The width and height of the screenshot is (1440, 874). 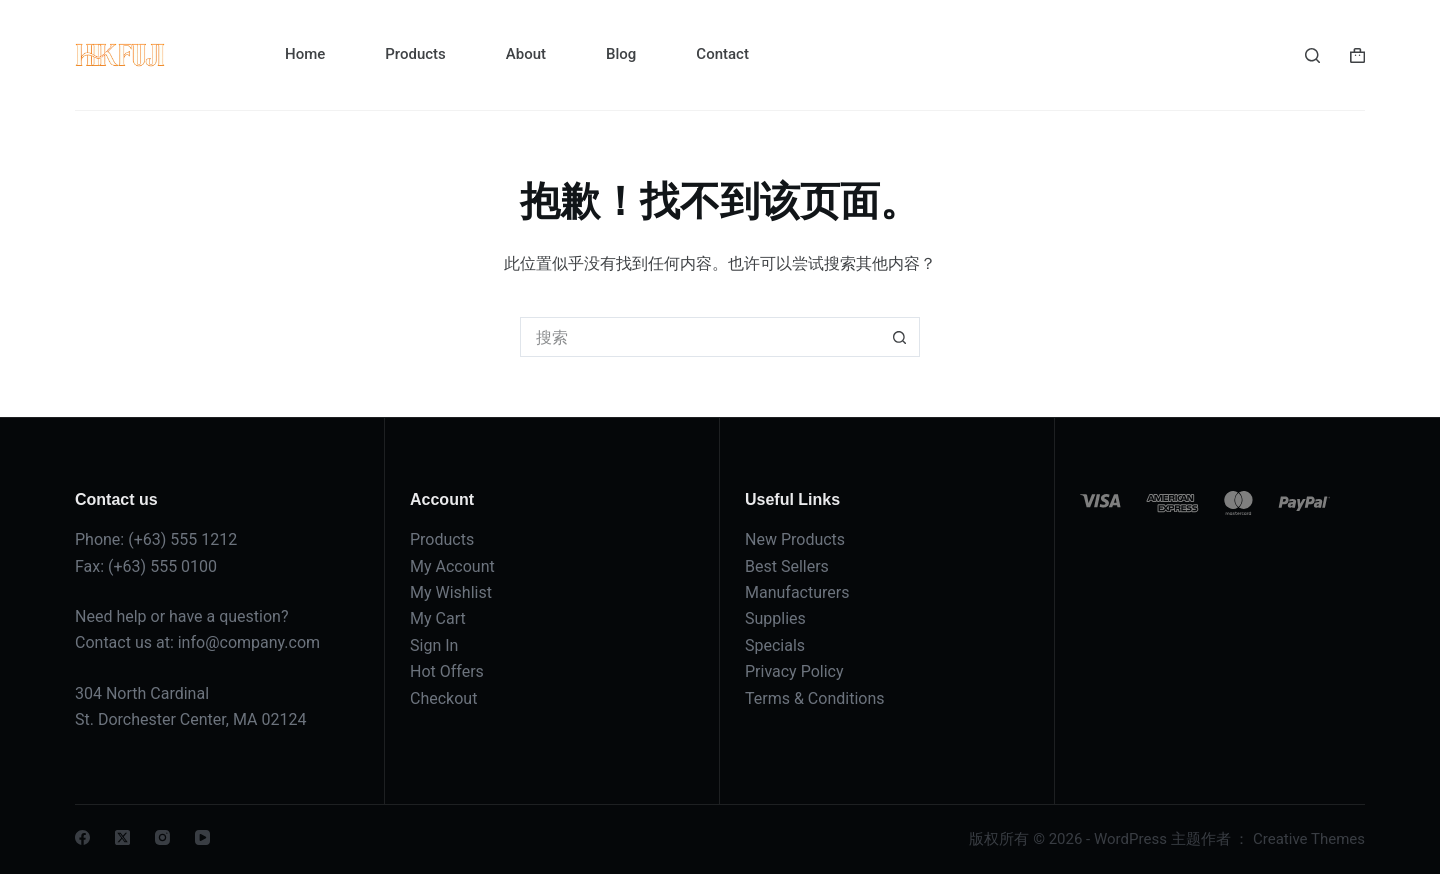 I want to click on Products, so click(x=415, y=54).